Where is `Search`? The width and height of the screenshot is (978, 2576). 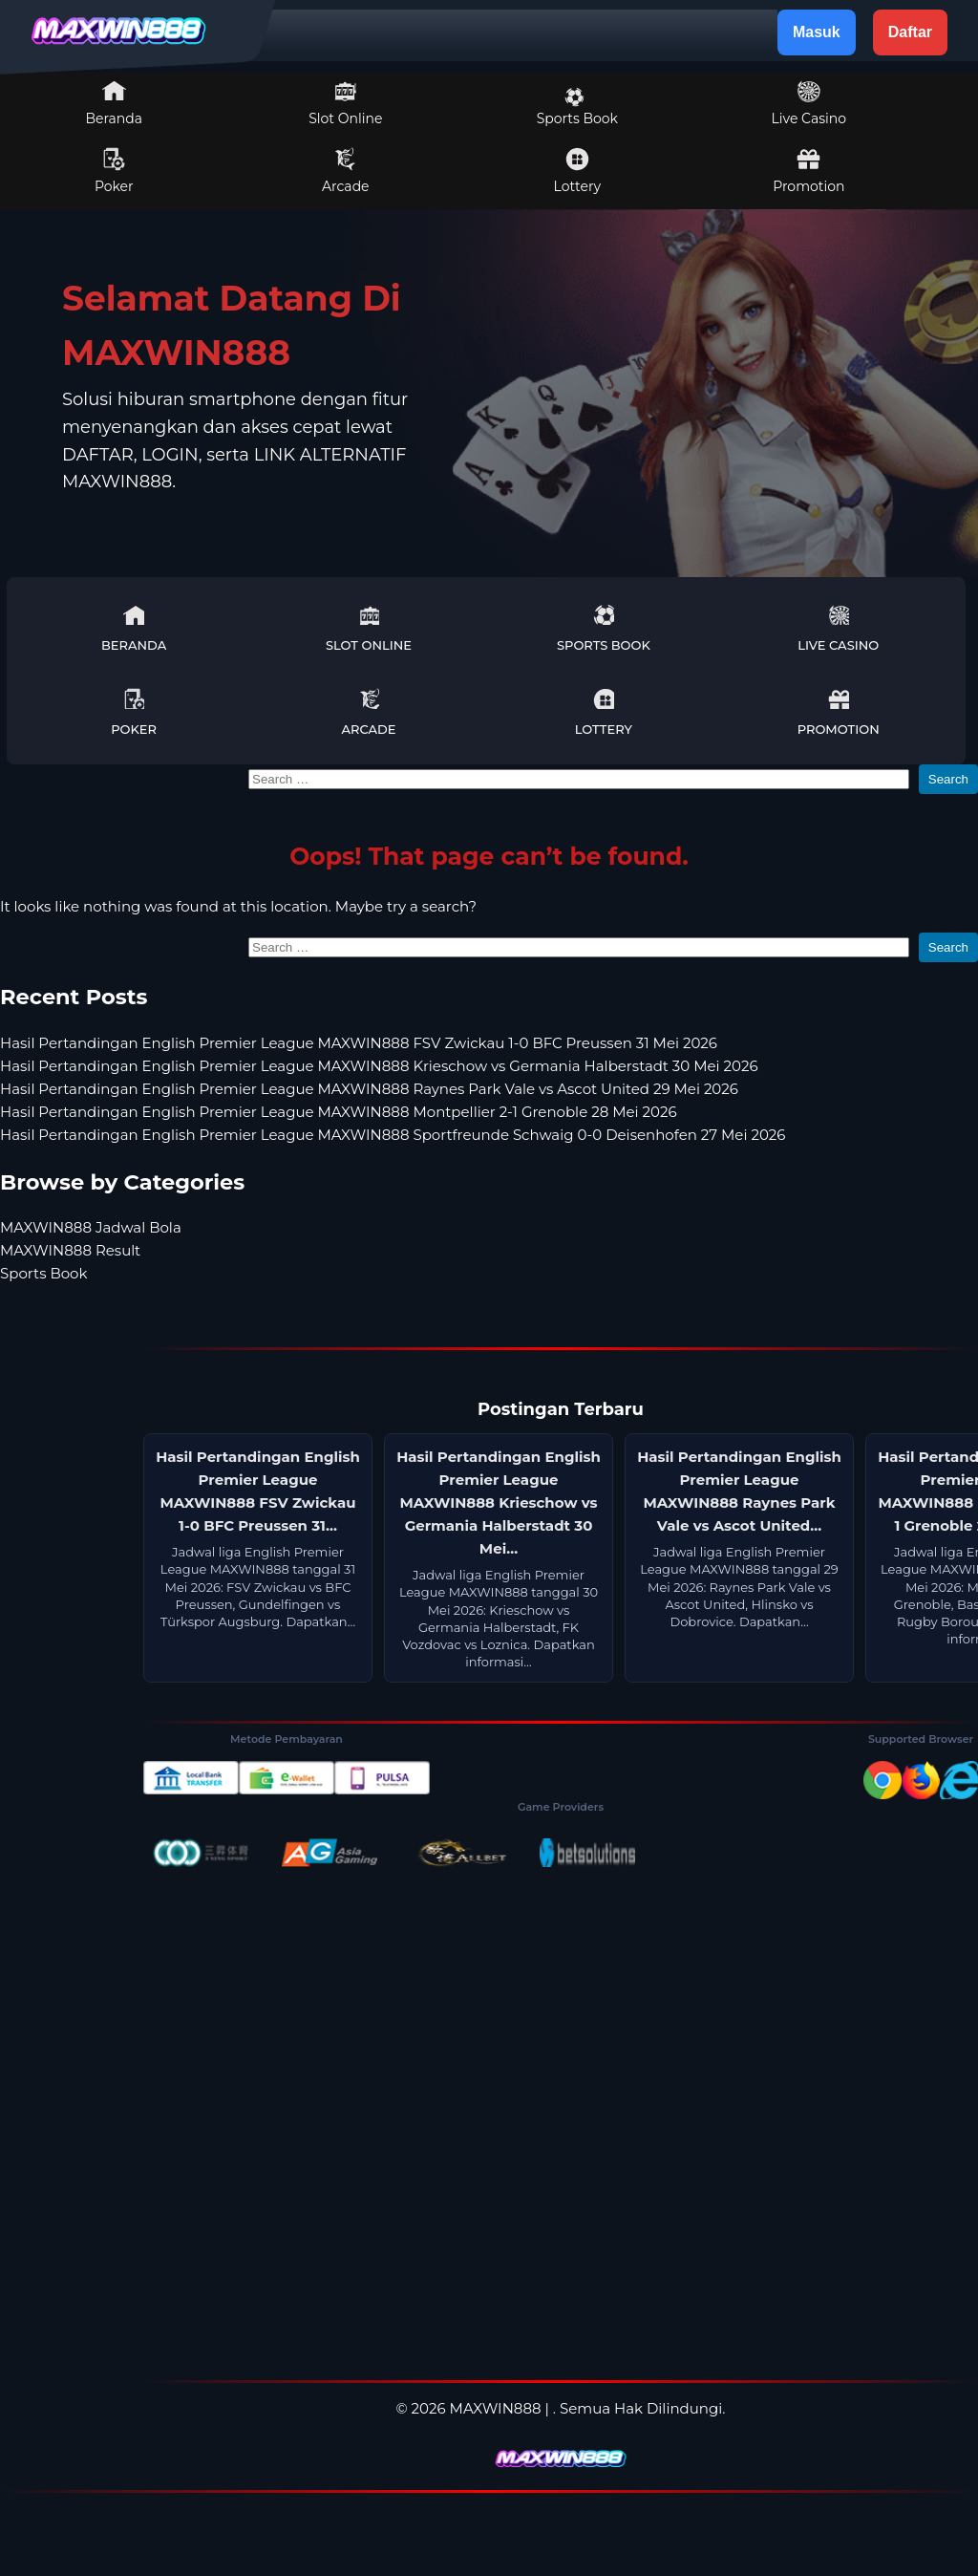
Search is located at coordinates (948, 779).